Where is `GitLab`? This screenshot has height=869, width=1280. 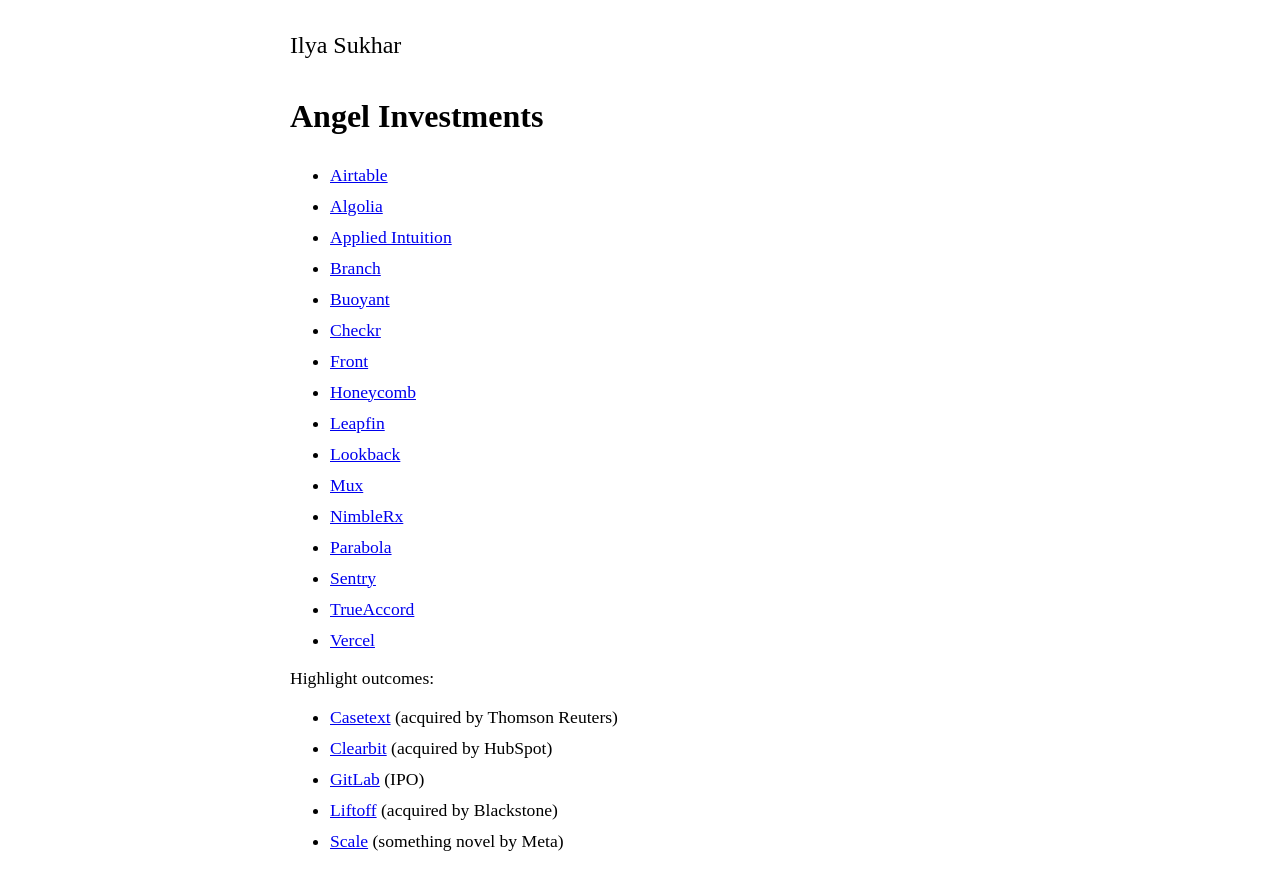
GitLab is located at coordinates (355, 779).